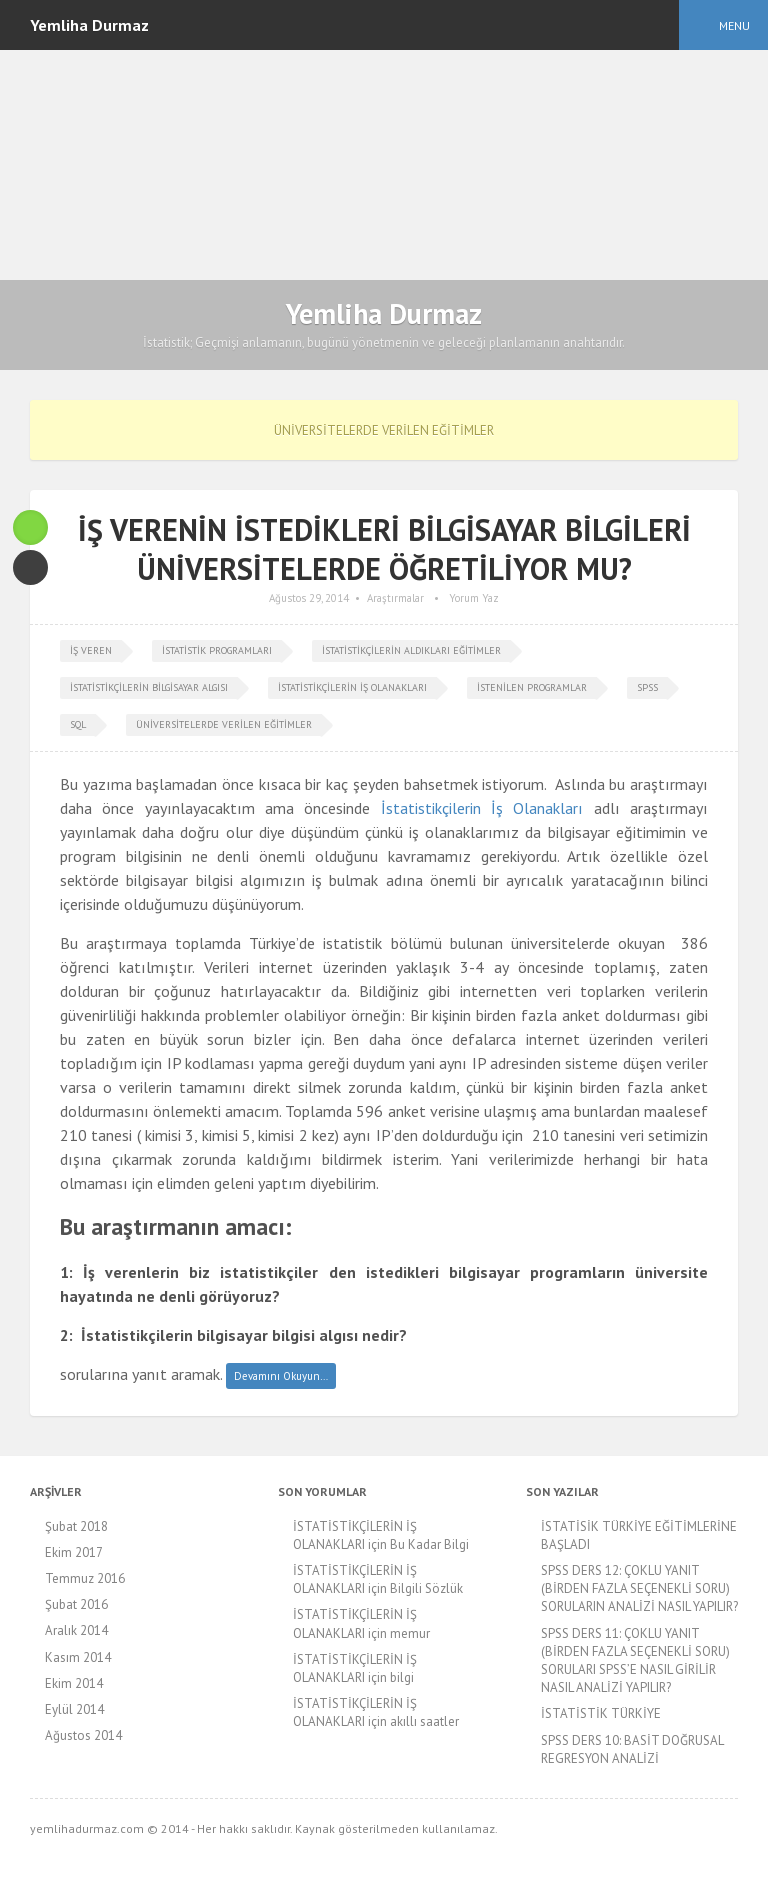 Image resolution: width=768 pixels, height=1878 pixels. Describe the element at coordinates (632, 1749) in the screenshot. I see `SPSS DERS 10: BASİT DOĞRUSAL REGRESYON ANALİZİ` at that location.